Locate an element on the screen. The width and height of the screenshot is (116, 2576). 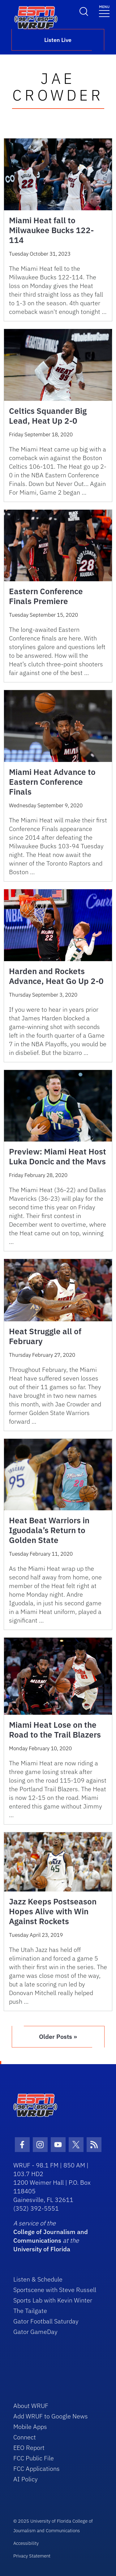
Listen & Schedule is located at coordinates (37, 2279).